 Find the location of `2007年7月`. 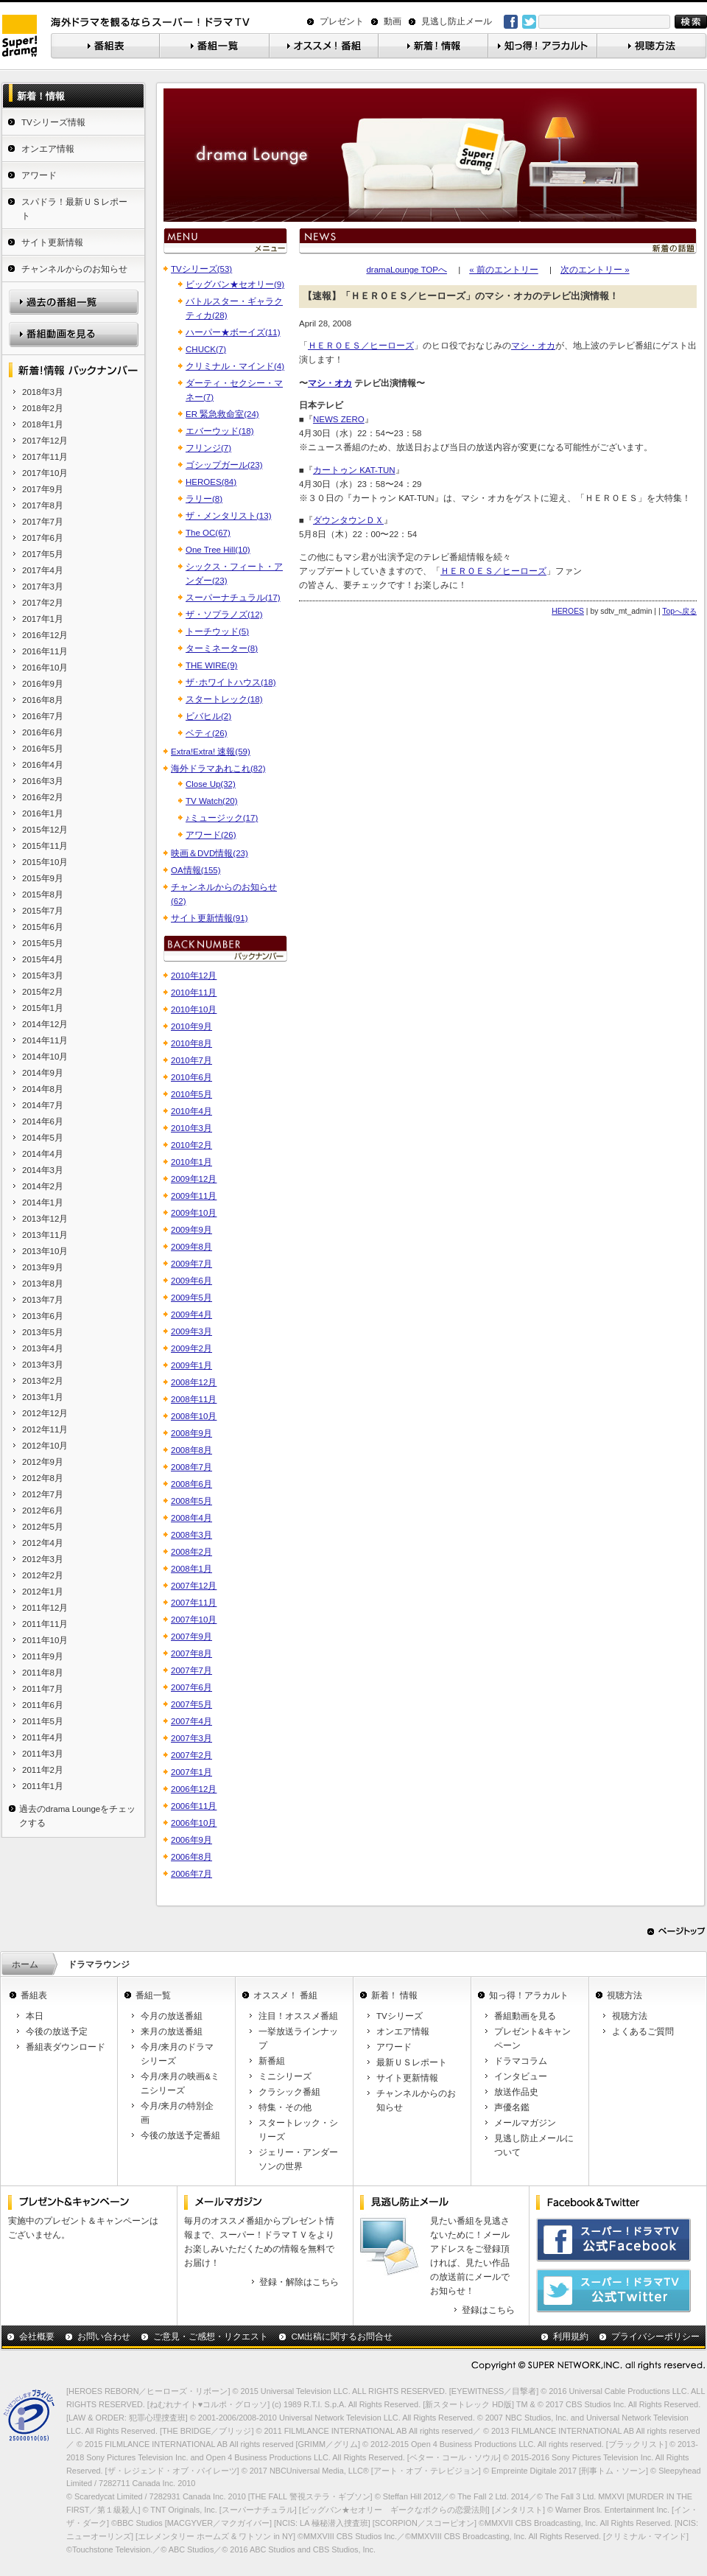

2007年7月 is located at coordinates (191, 1670).